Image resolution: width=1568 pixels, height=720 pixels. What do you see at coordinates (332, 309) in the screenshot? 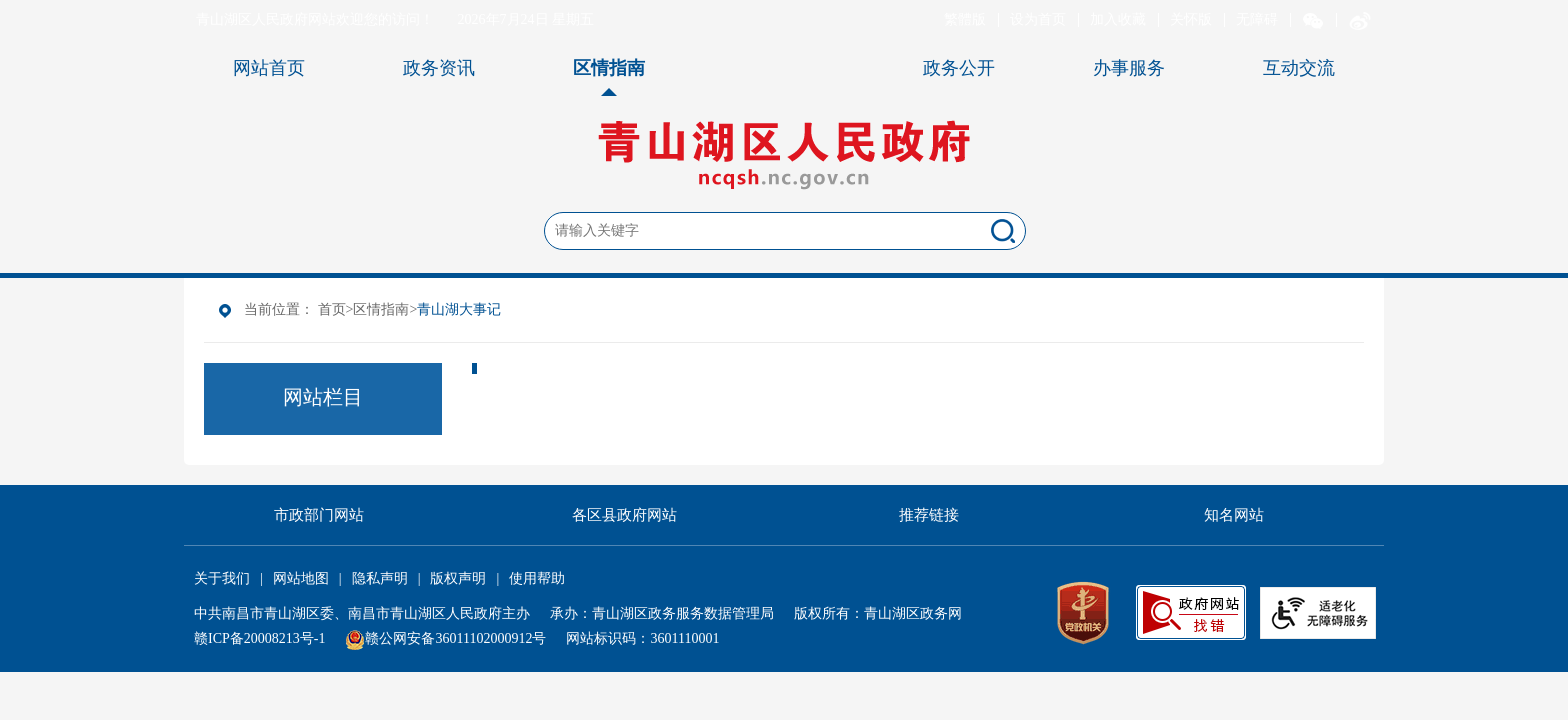
I see `首页` at bounding box center [332, 309].